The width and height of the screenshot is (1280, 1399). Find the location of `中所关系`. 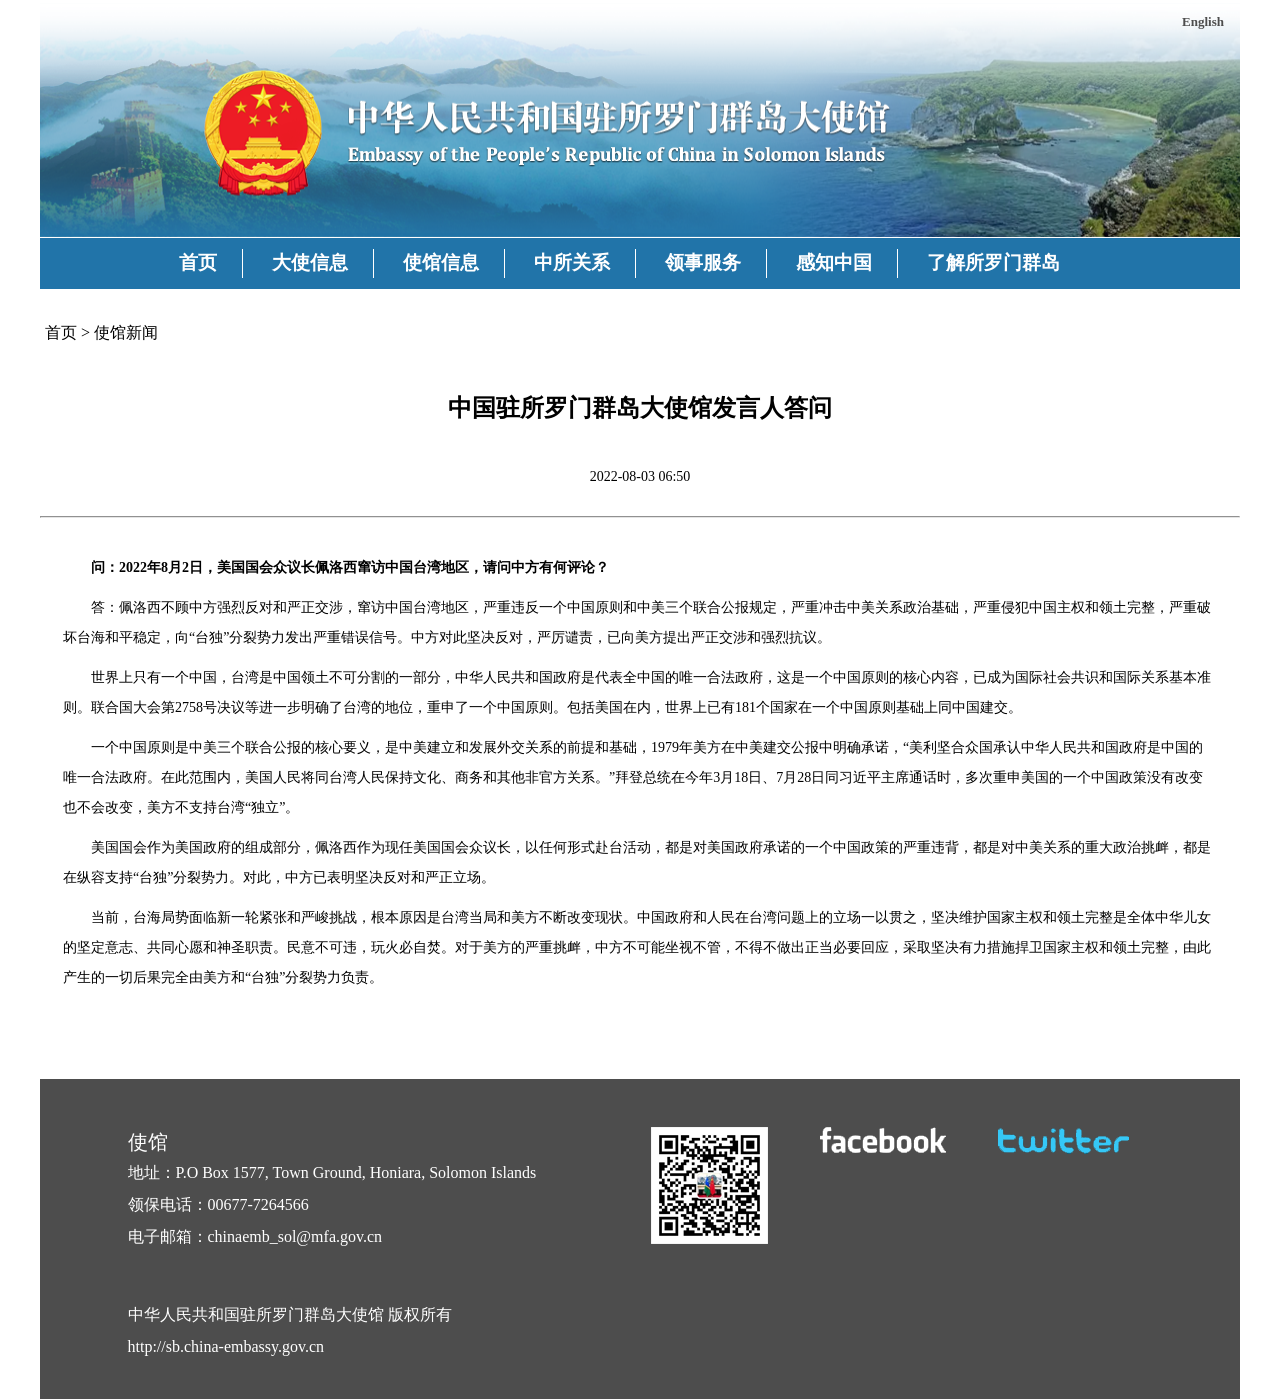

中所关系 is located at coordinates (572, 262).